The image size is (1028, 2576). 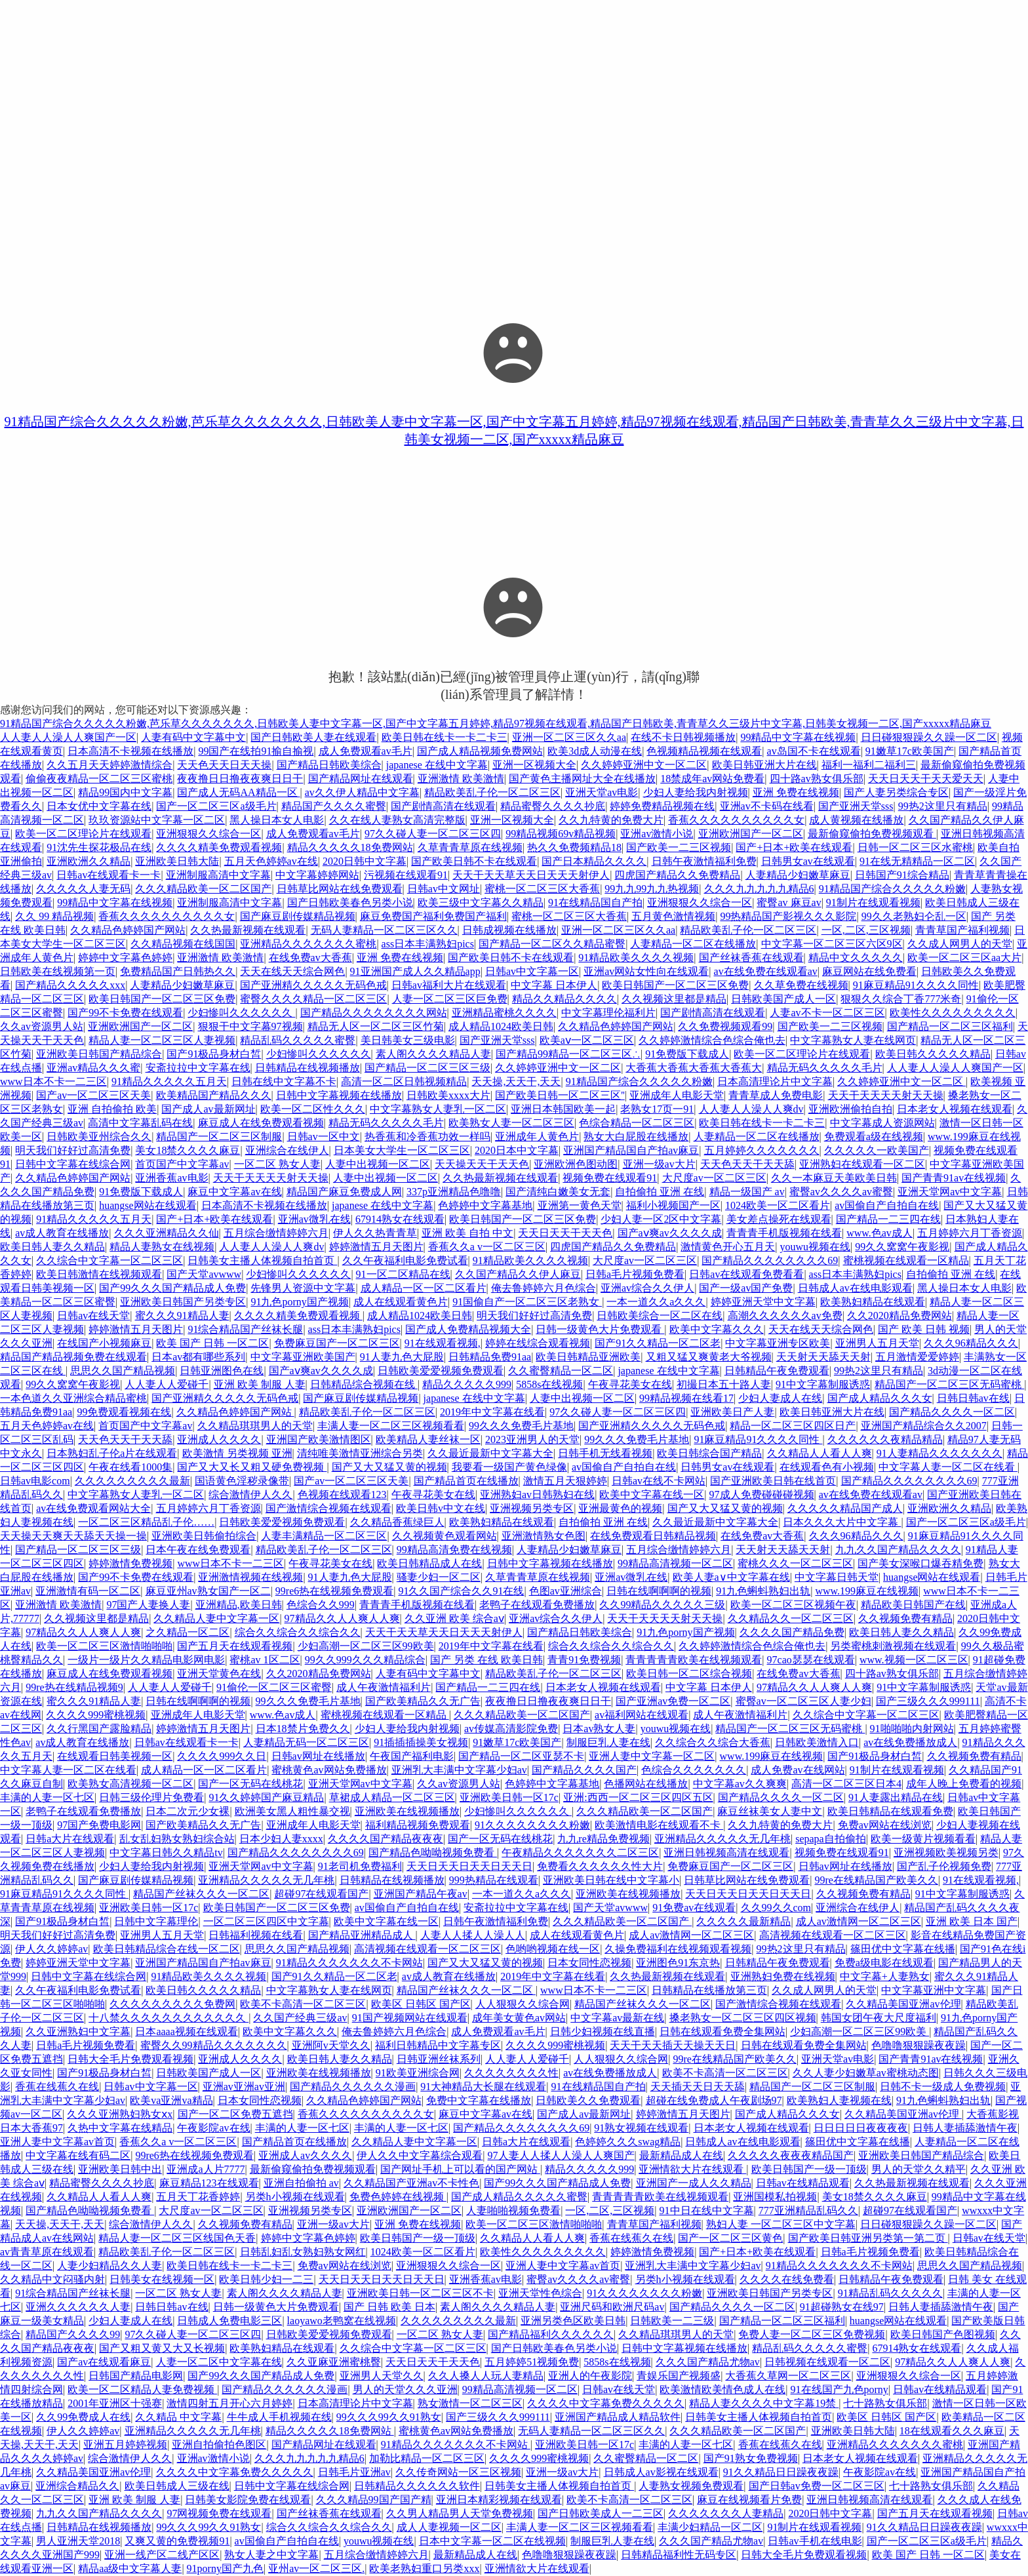 I want to click on 青娱乐国产视频盛, so click(x=679, y=2375).